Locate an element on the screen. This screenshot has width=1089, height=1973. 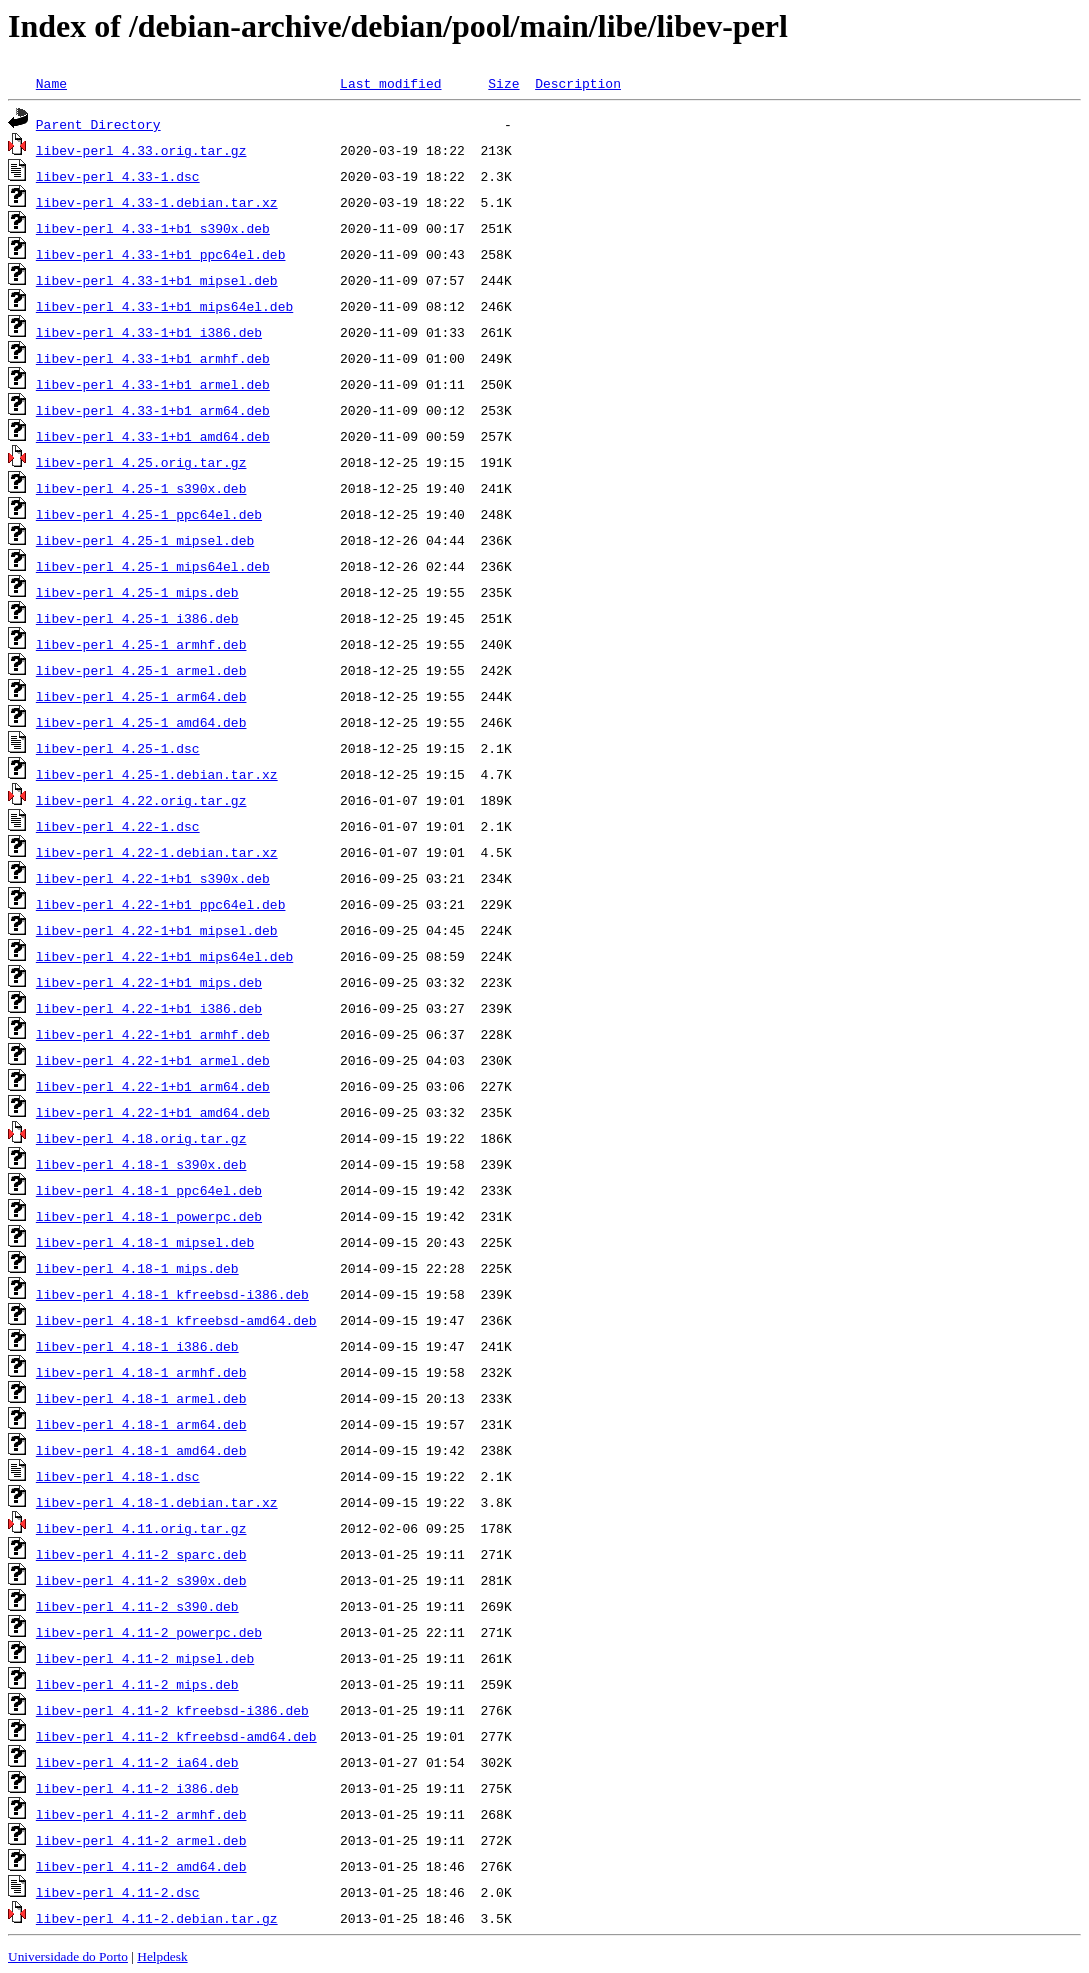
libev-perl_4.25.orig.tar.gz is located at coordinates (141, 462).